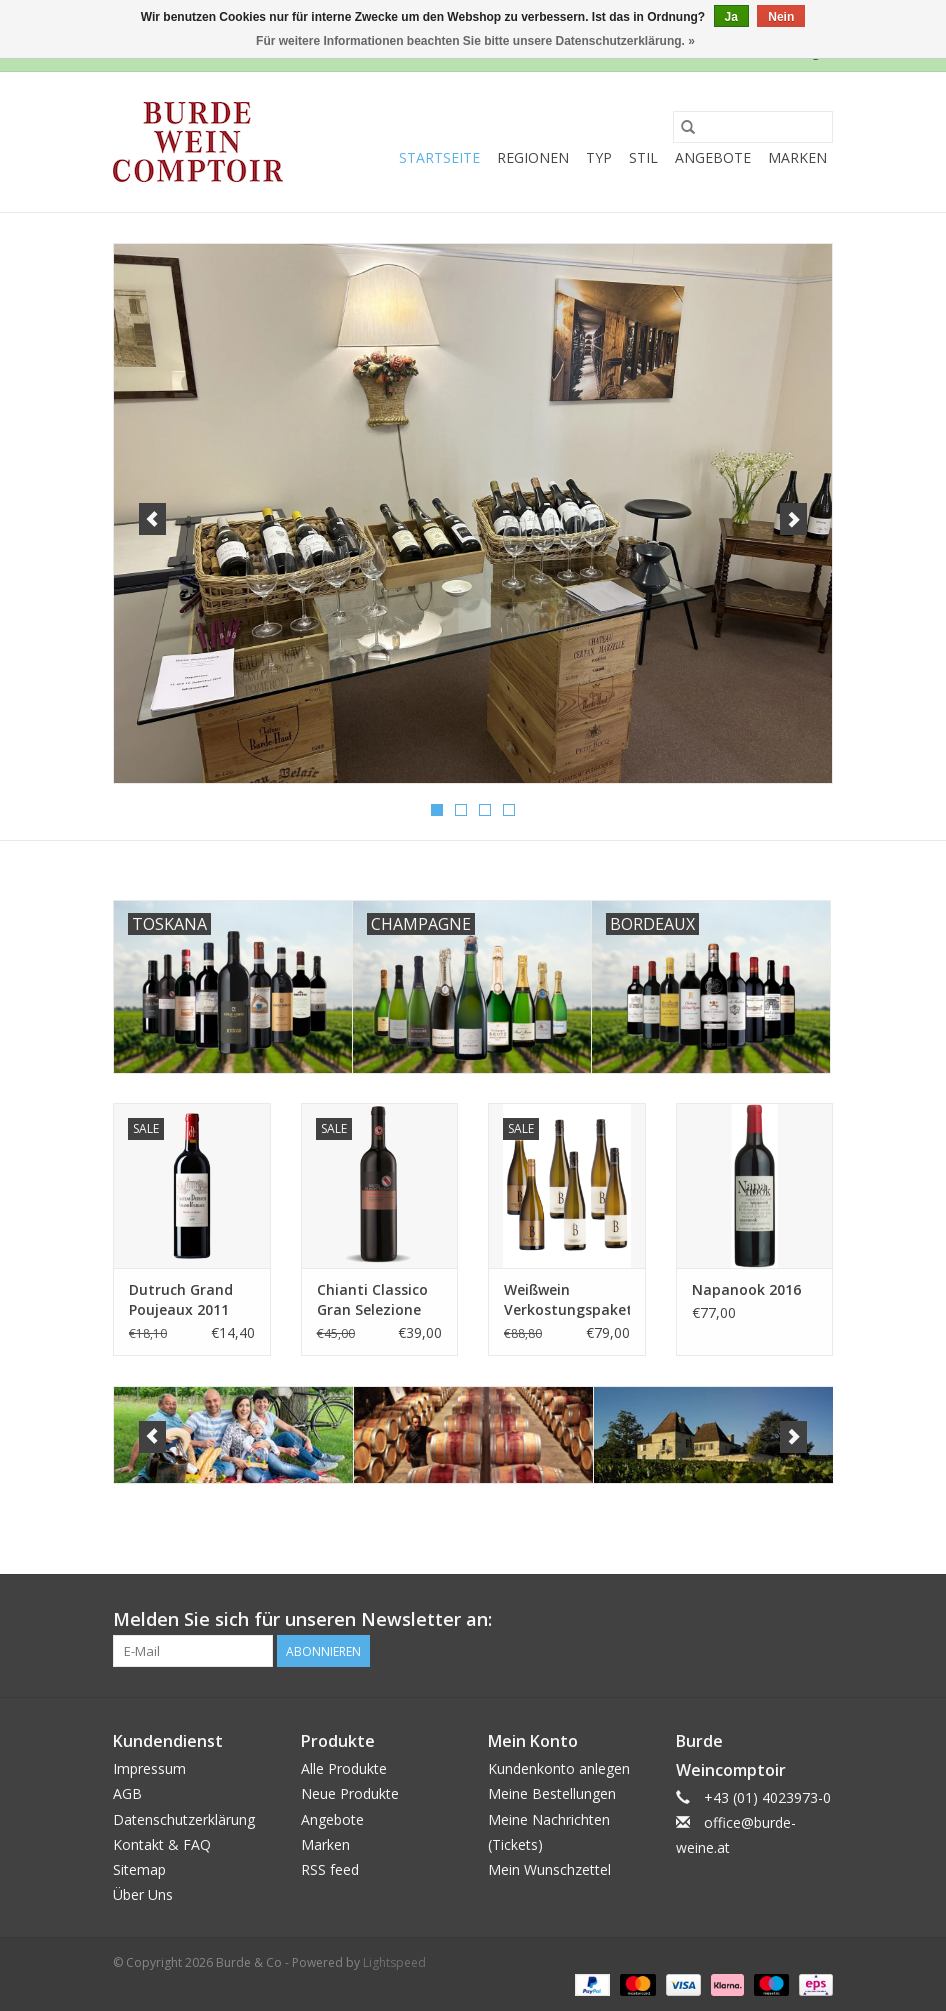 The height and width of the screenshot is (2011, 946). I want to click on Kontakt & FAQ, so click(162, 1844).